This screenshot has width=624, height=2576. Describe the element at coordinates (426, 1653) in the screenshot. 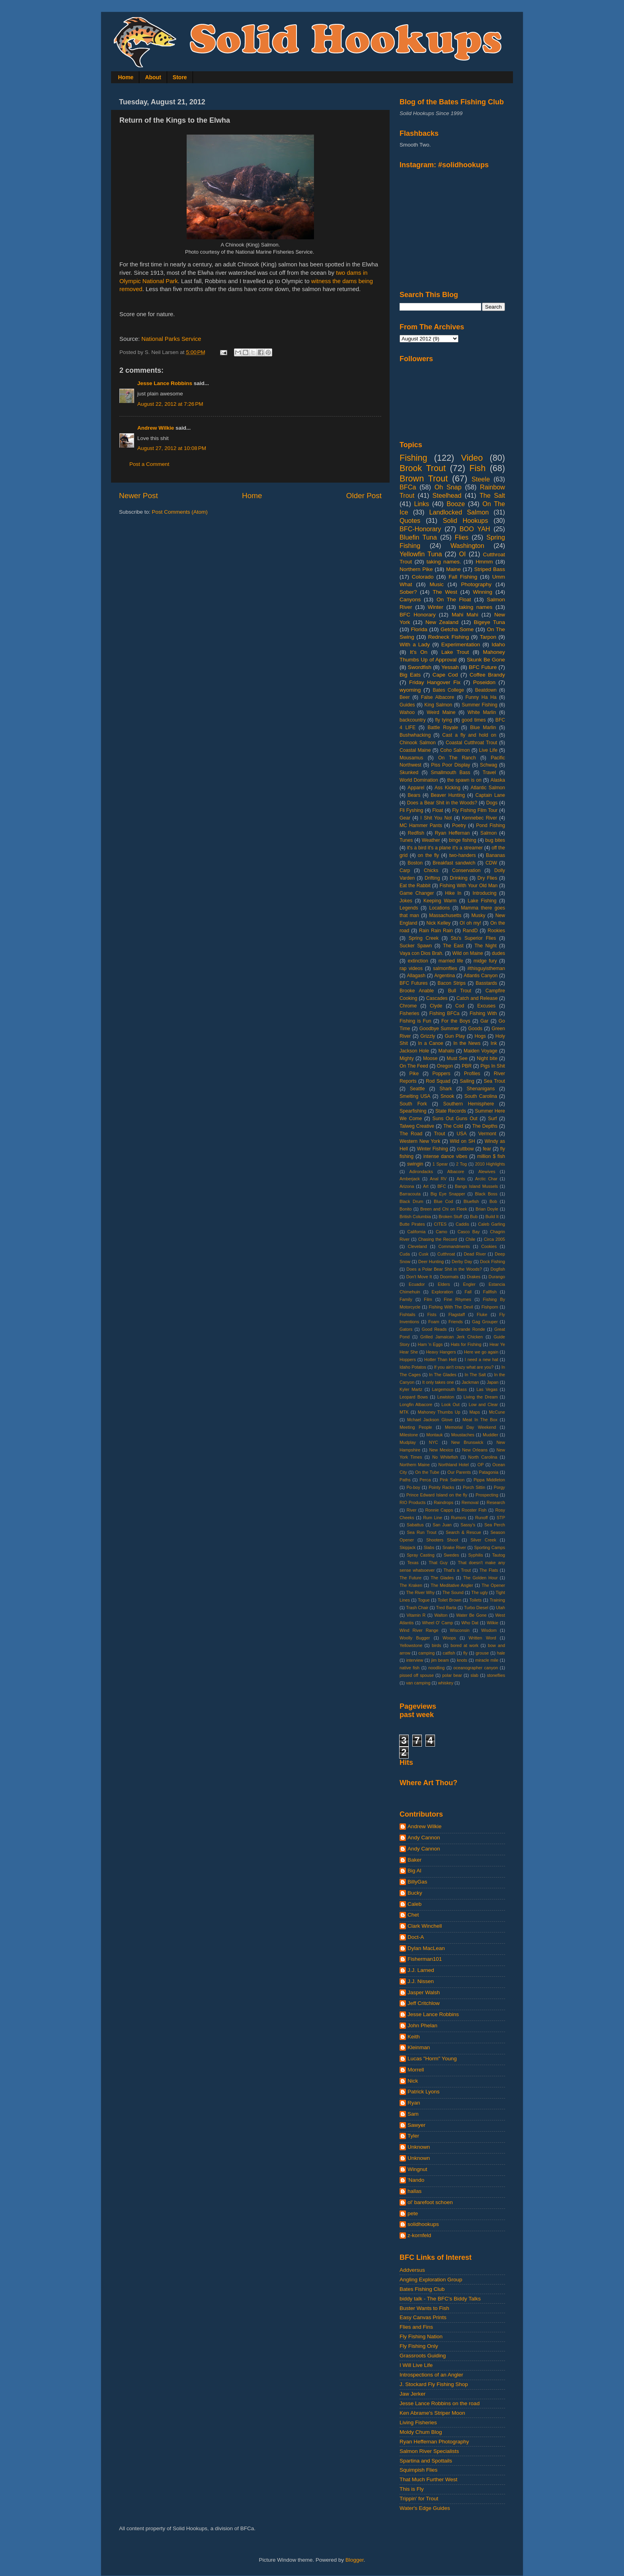

I see `camping` at that location.